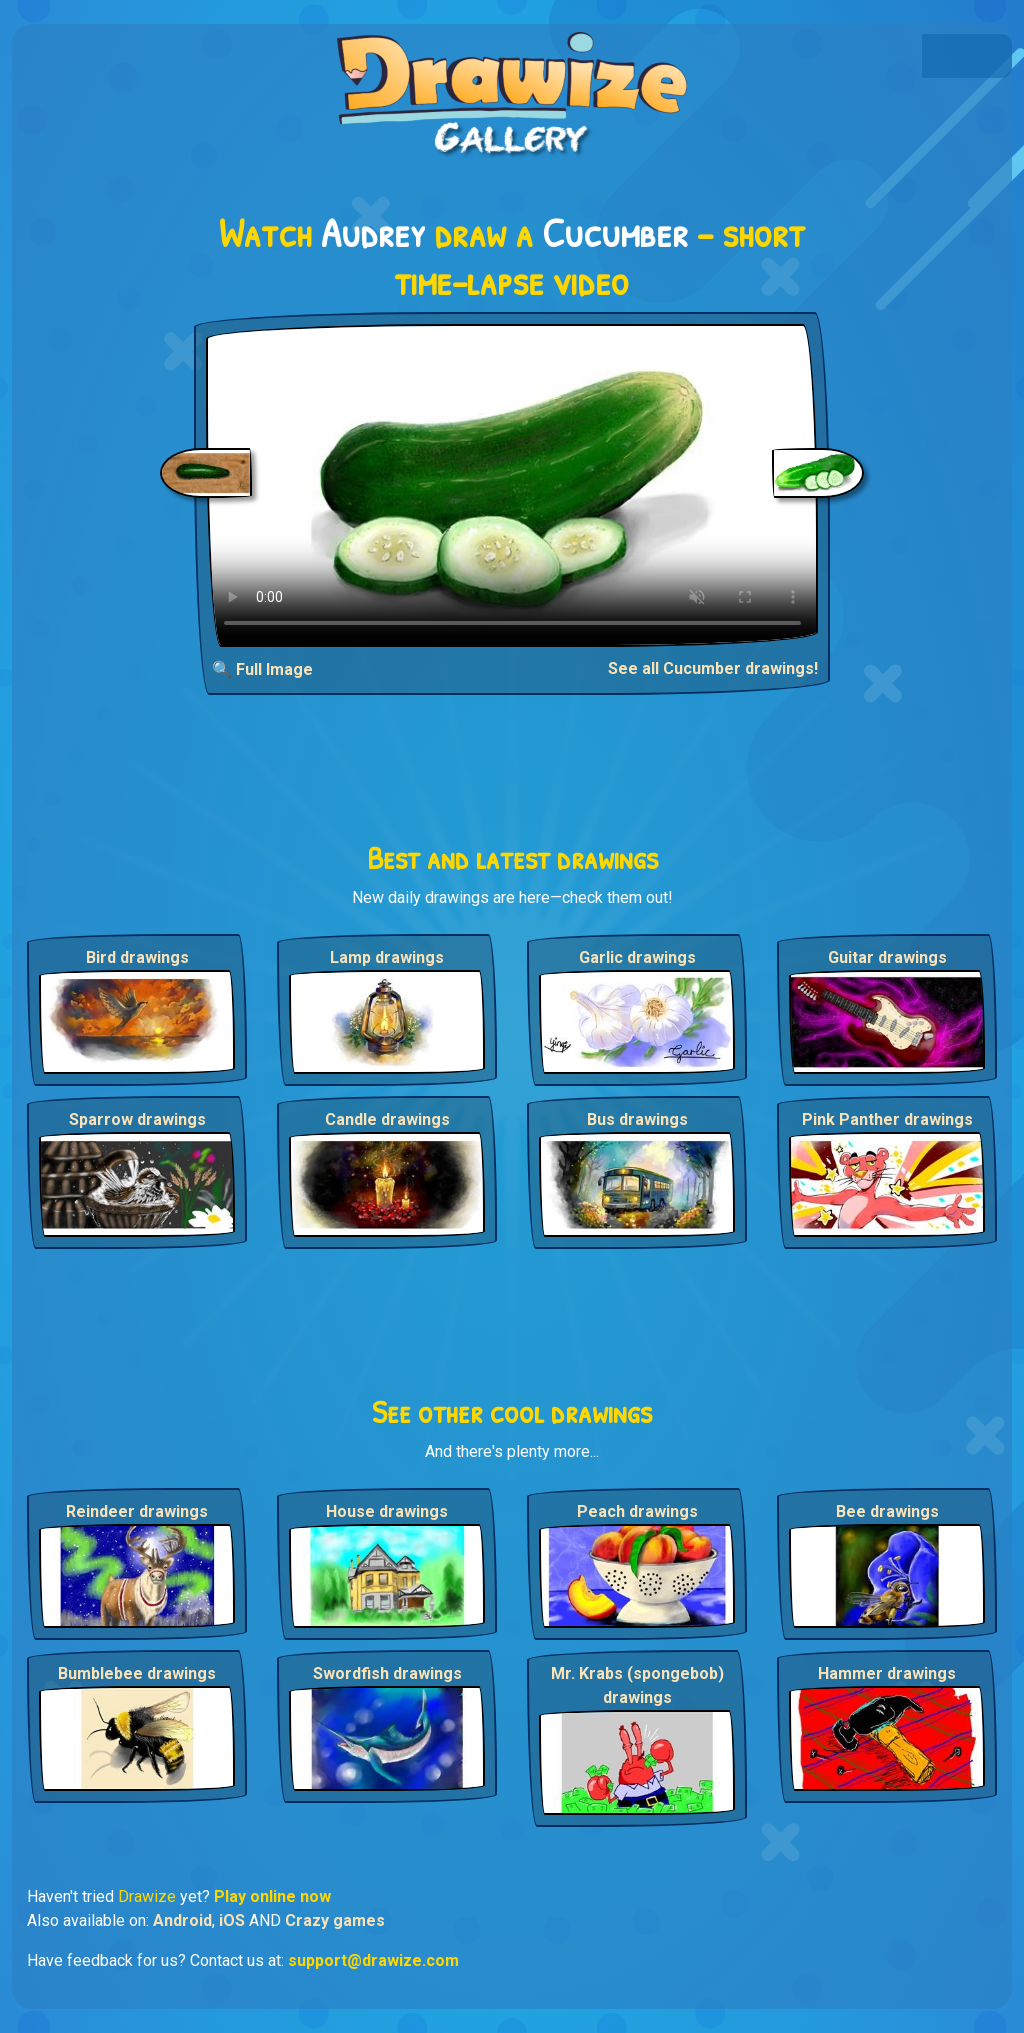 The height and width of the screenshot is (2033, 1024). I want to click on Candle drawings, so click(387, 1119).